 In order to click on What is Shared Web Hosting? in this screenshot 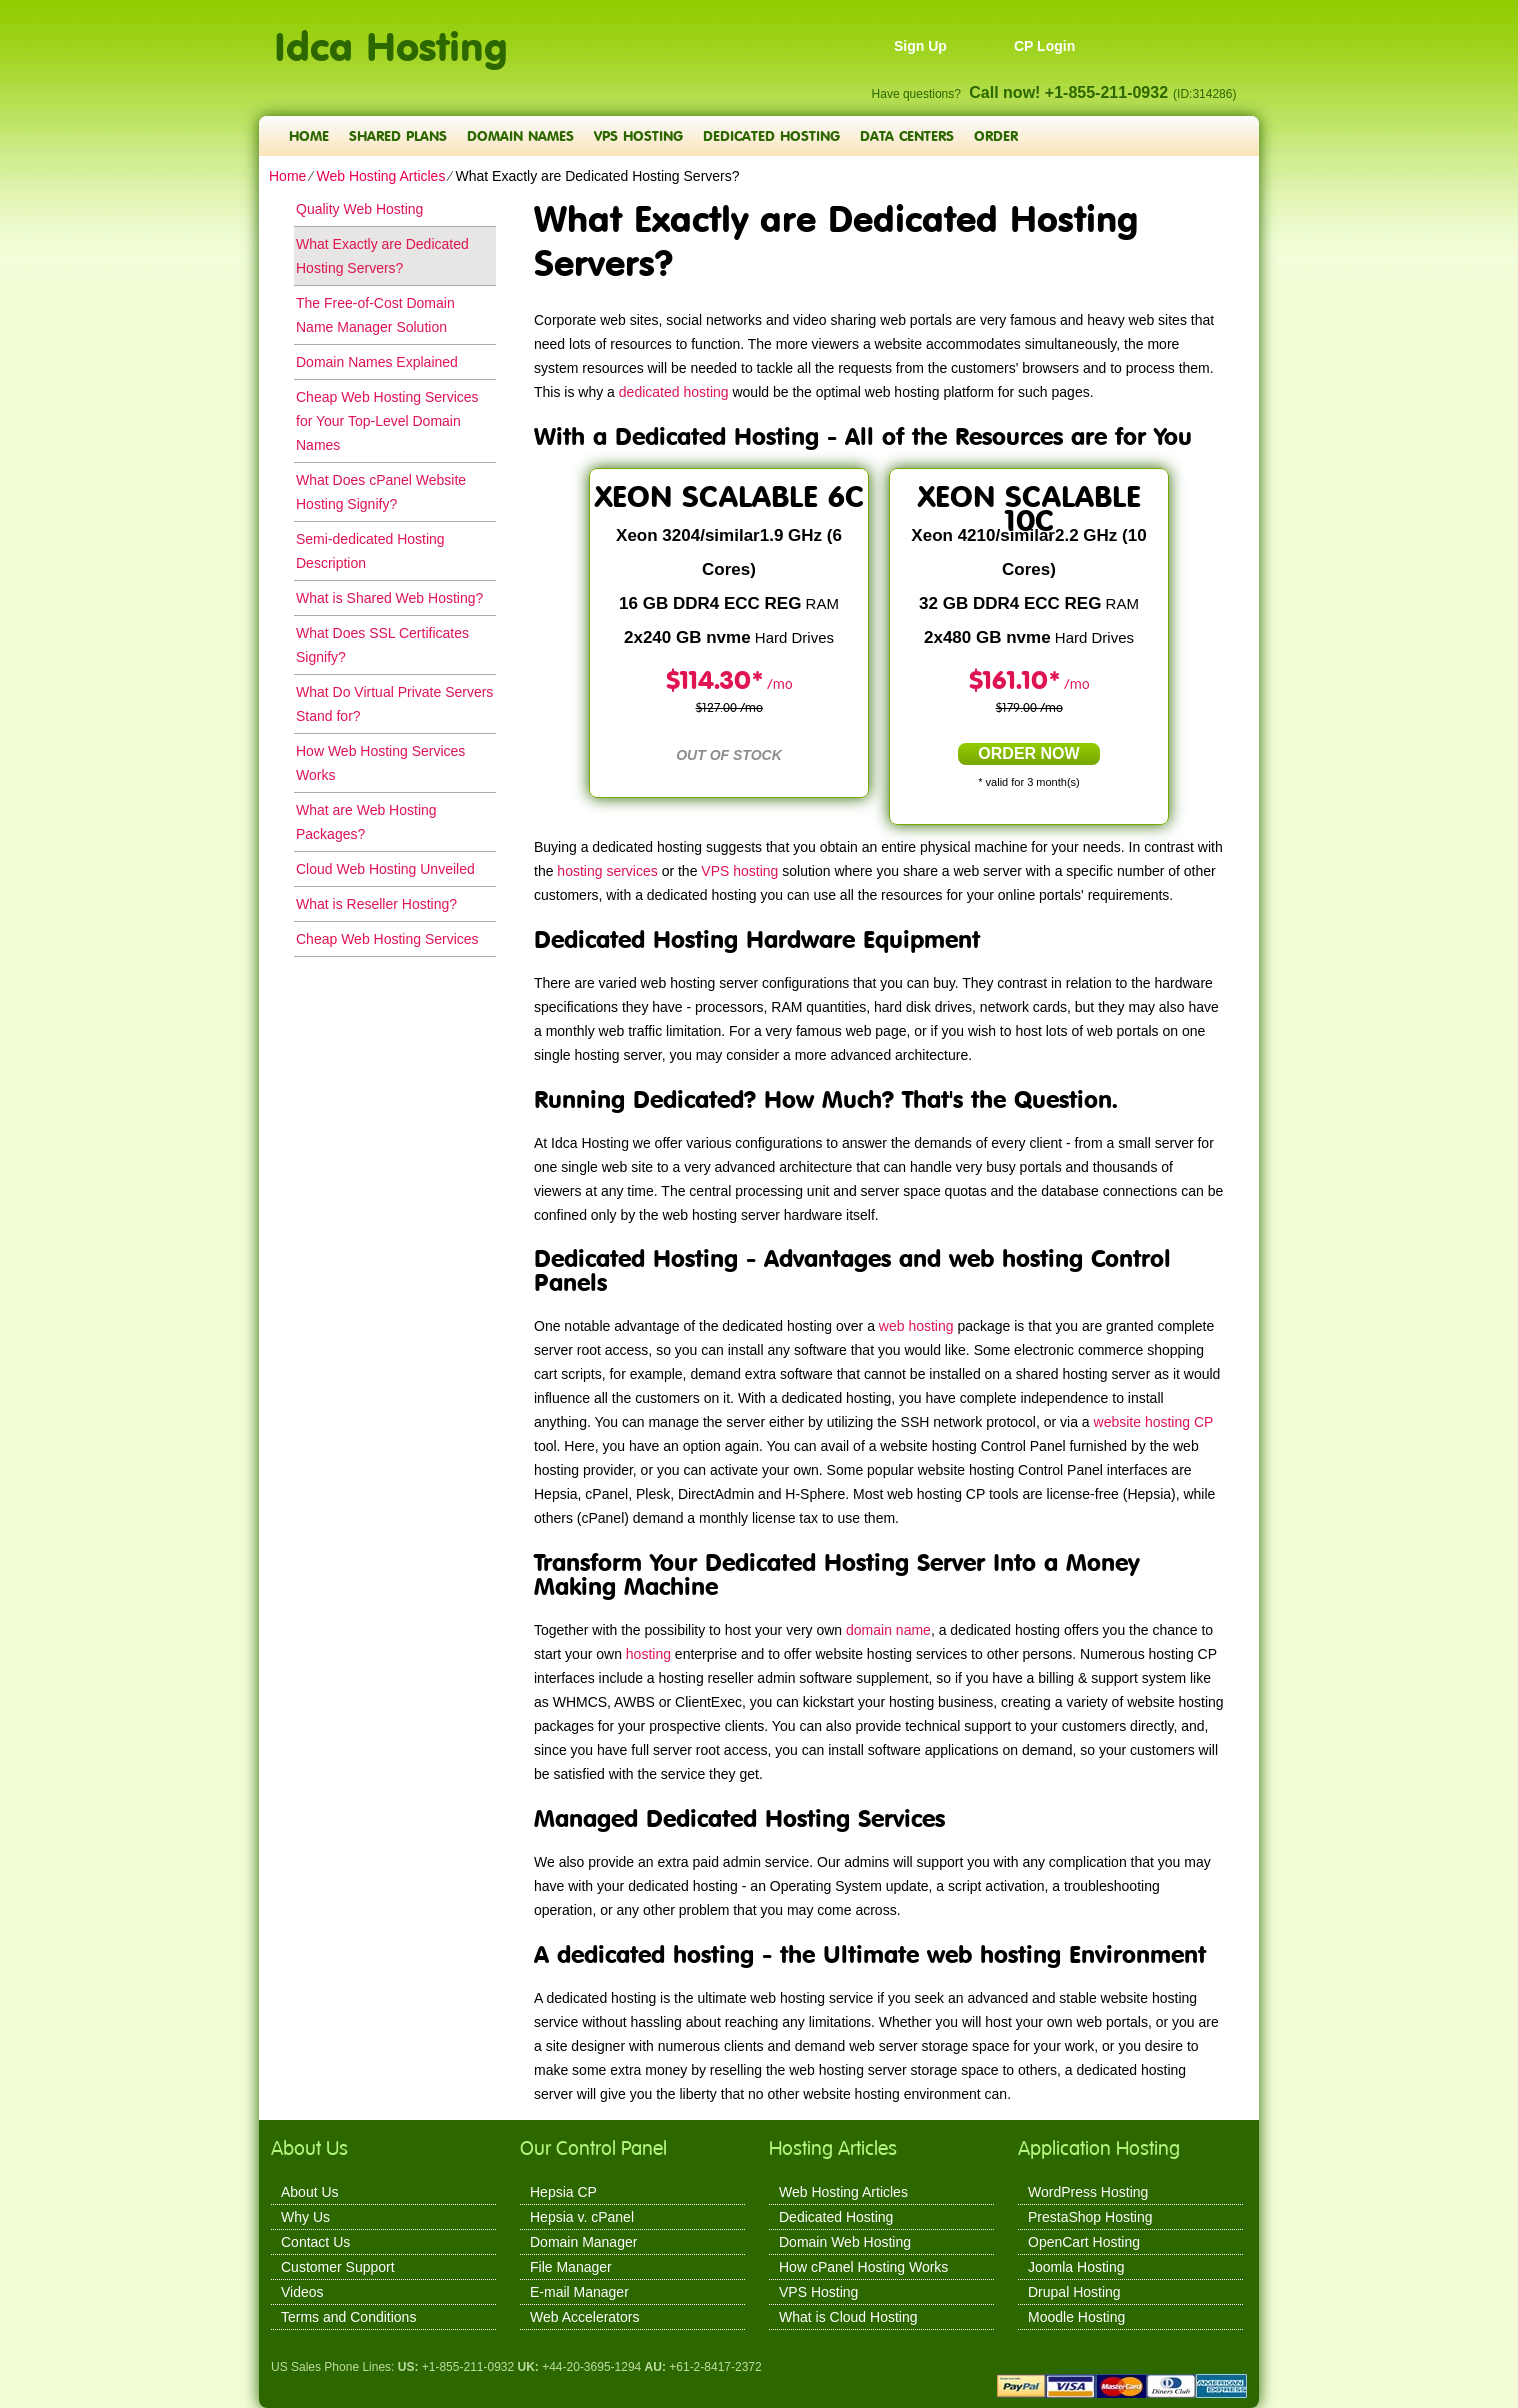, I will do `click(389, 598)`.